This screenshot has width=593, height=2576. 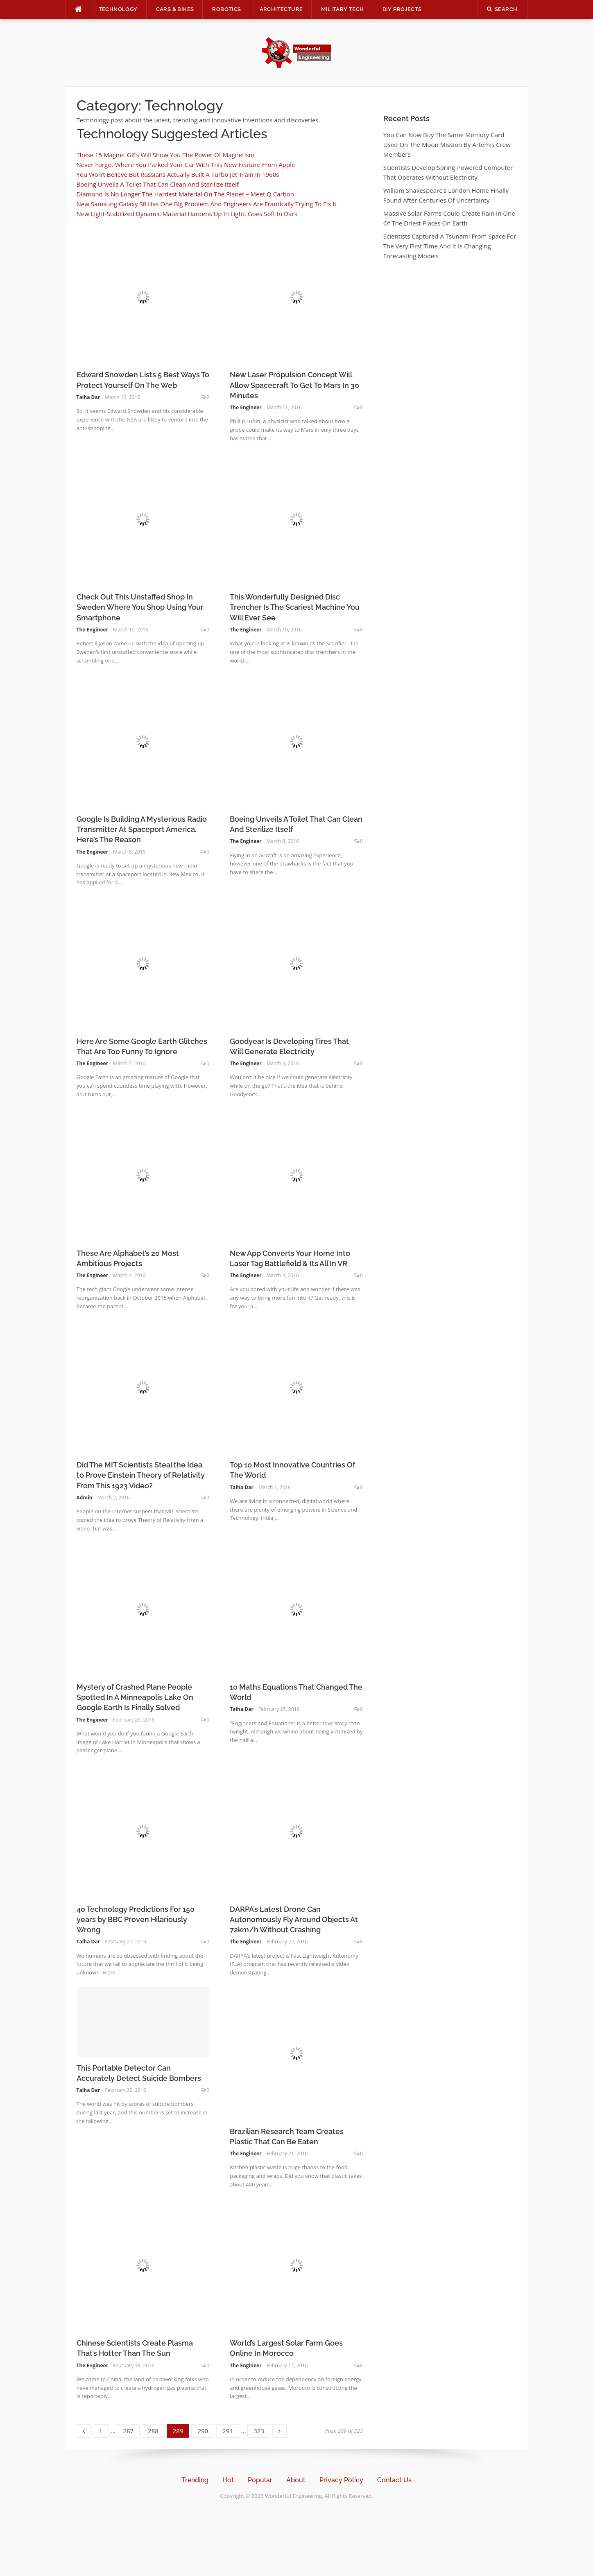 I want to click on 287, so click(x=129, y=2429).